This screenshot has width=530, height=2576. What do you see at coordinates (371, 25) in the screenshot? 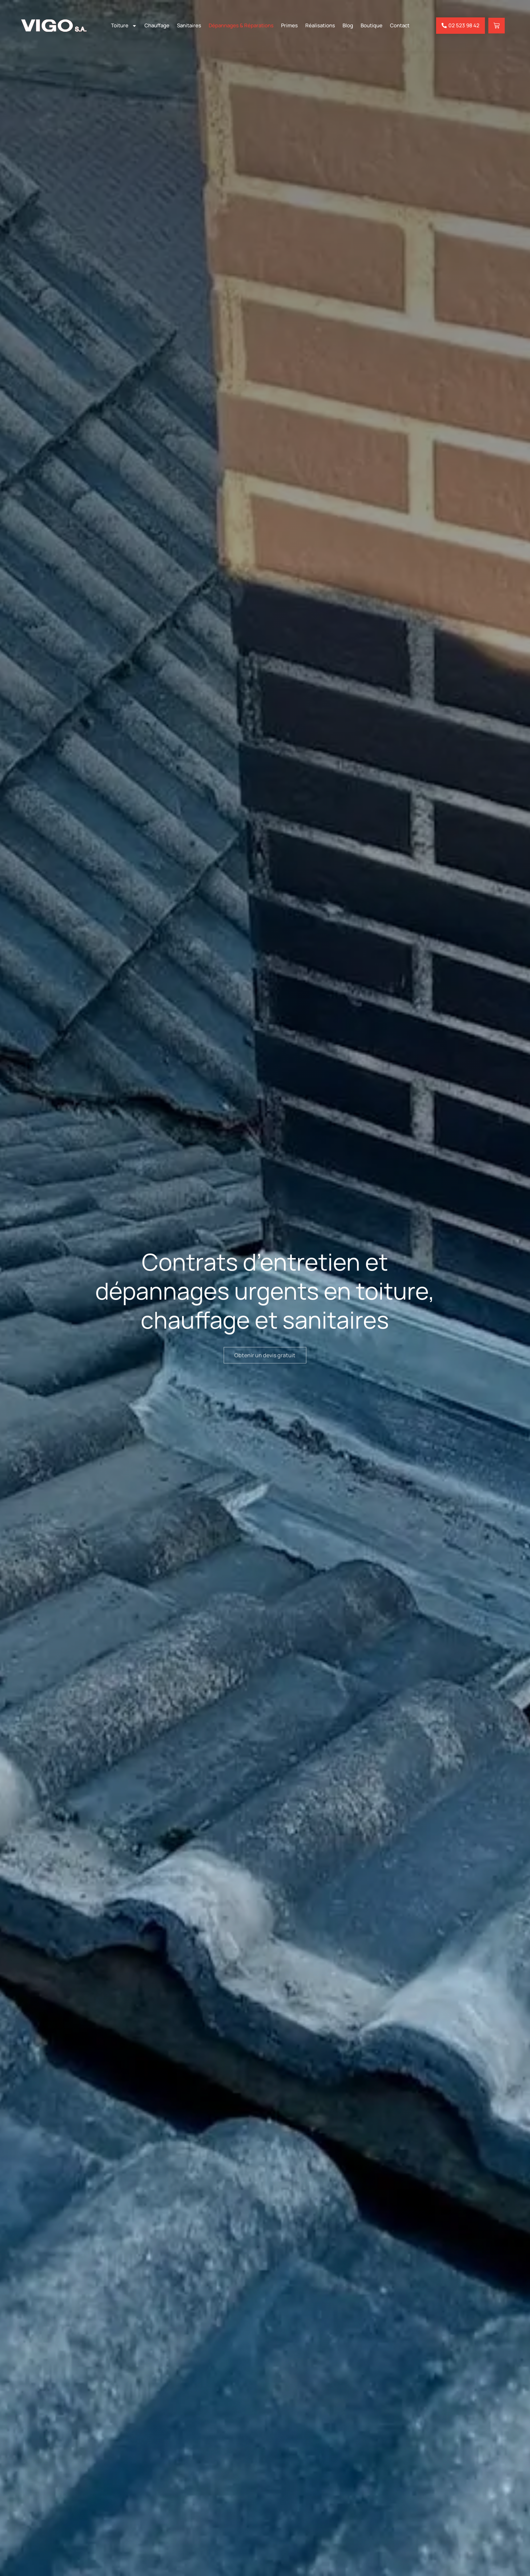
I see `Boutique` at bounding box center [371, 25].